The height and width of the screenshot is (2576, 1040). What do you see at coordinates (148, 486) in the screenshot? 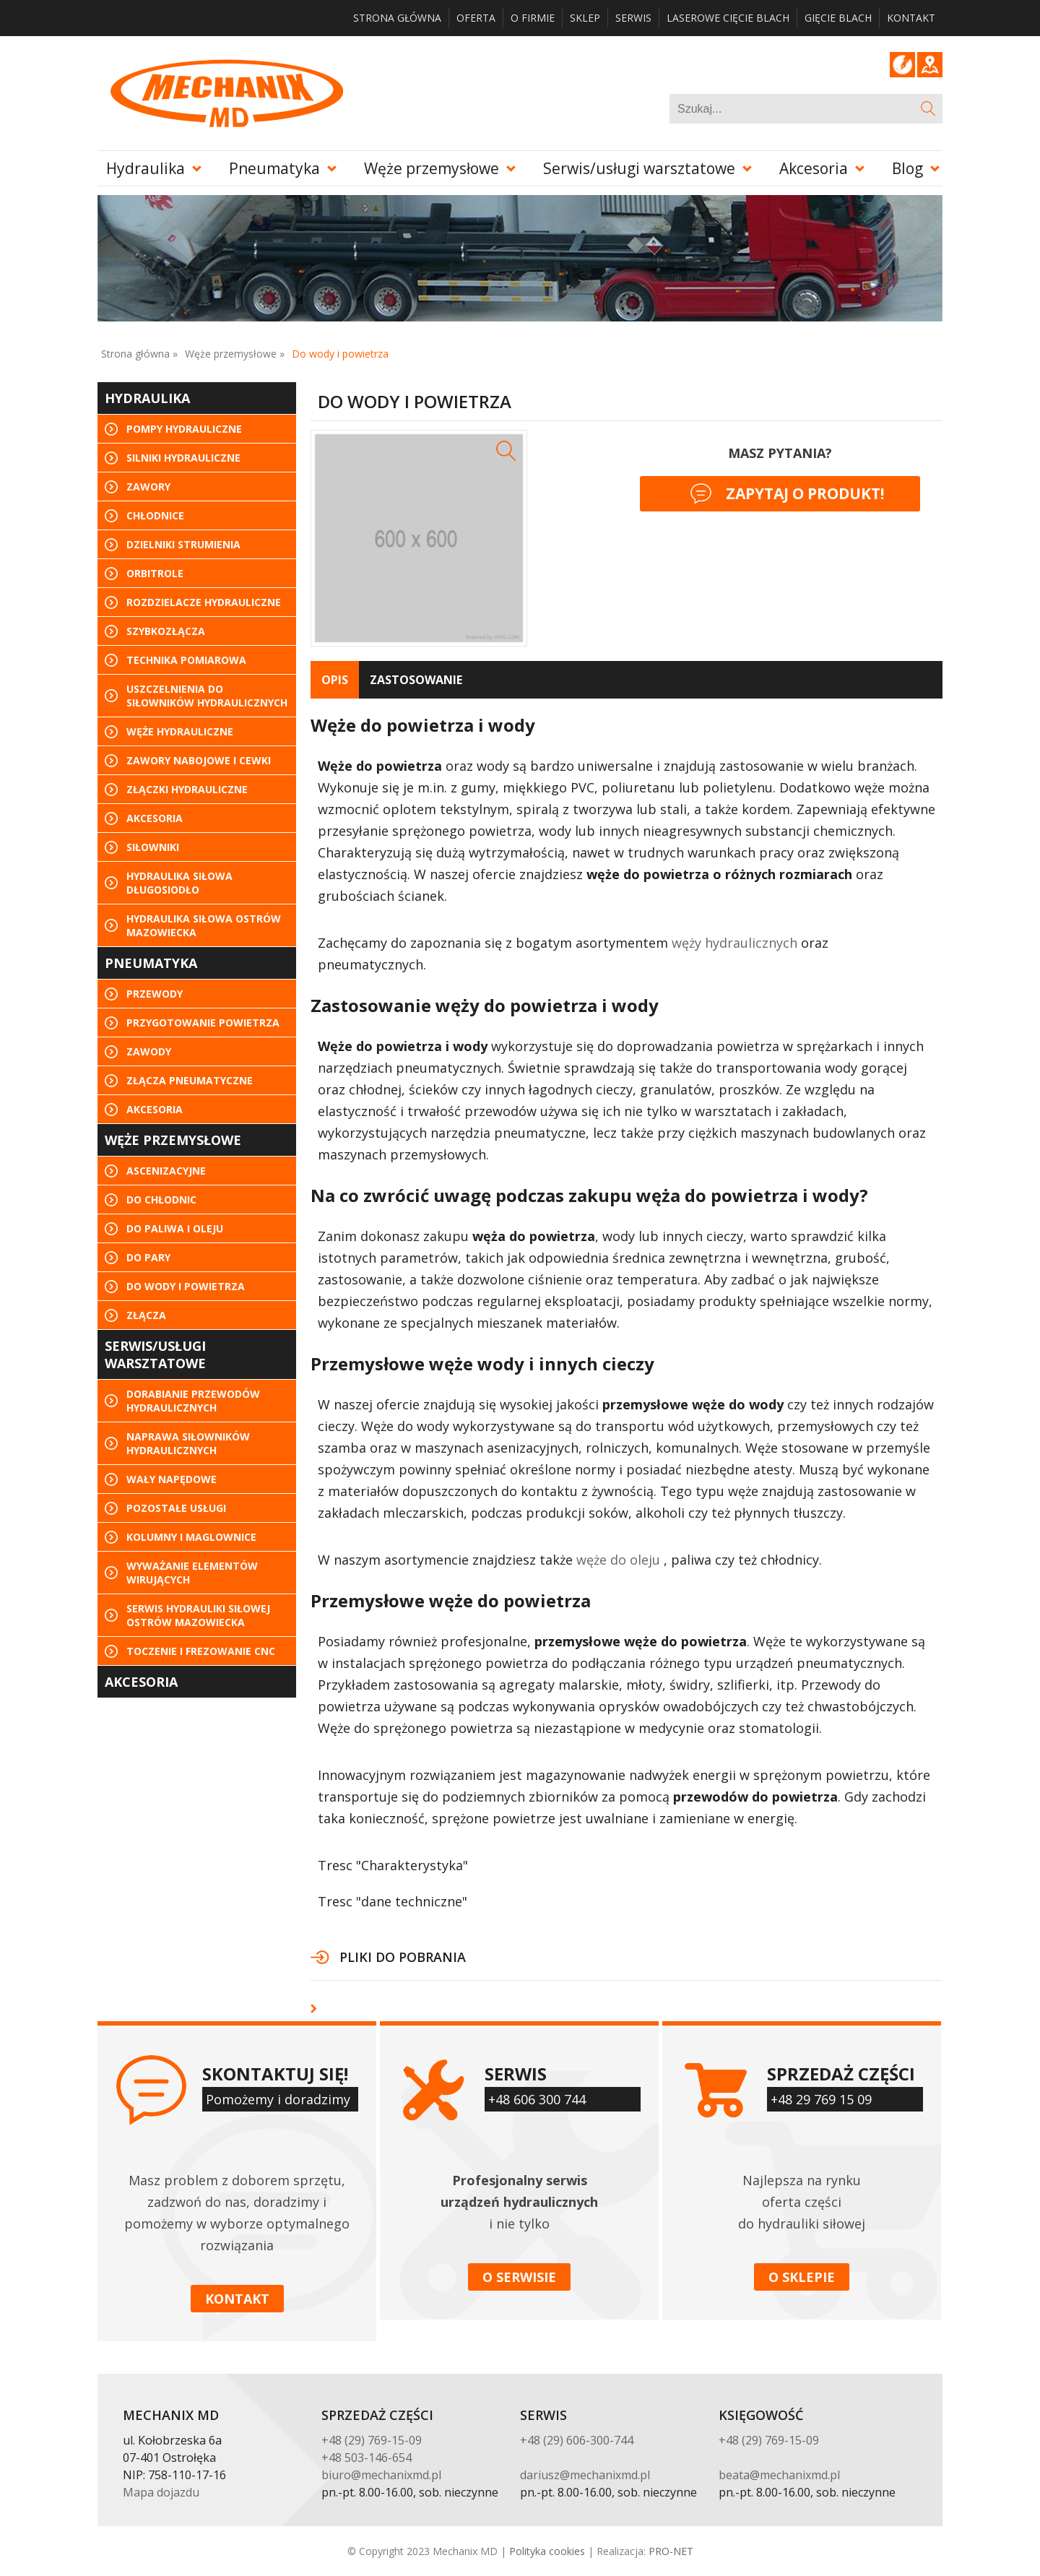
I see `Zawory` at bounding box center [148, 486].